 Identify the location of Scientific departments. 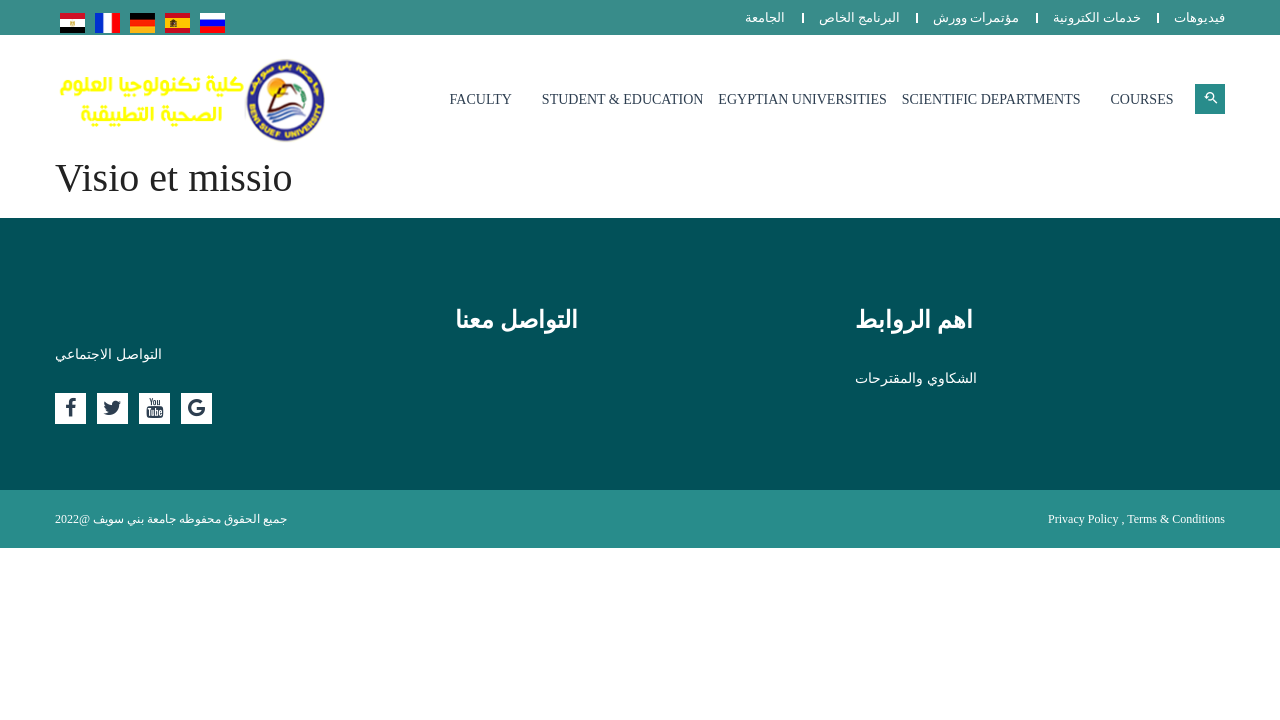
(991, 99).